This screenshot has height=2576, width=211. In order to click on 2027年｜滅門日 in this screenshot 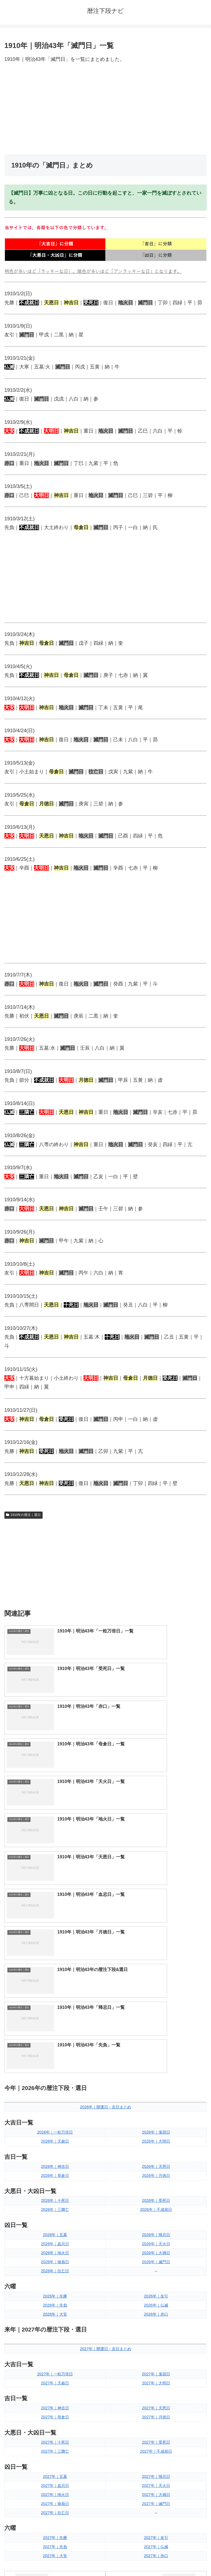, I will do `click(156, 2232)`.